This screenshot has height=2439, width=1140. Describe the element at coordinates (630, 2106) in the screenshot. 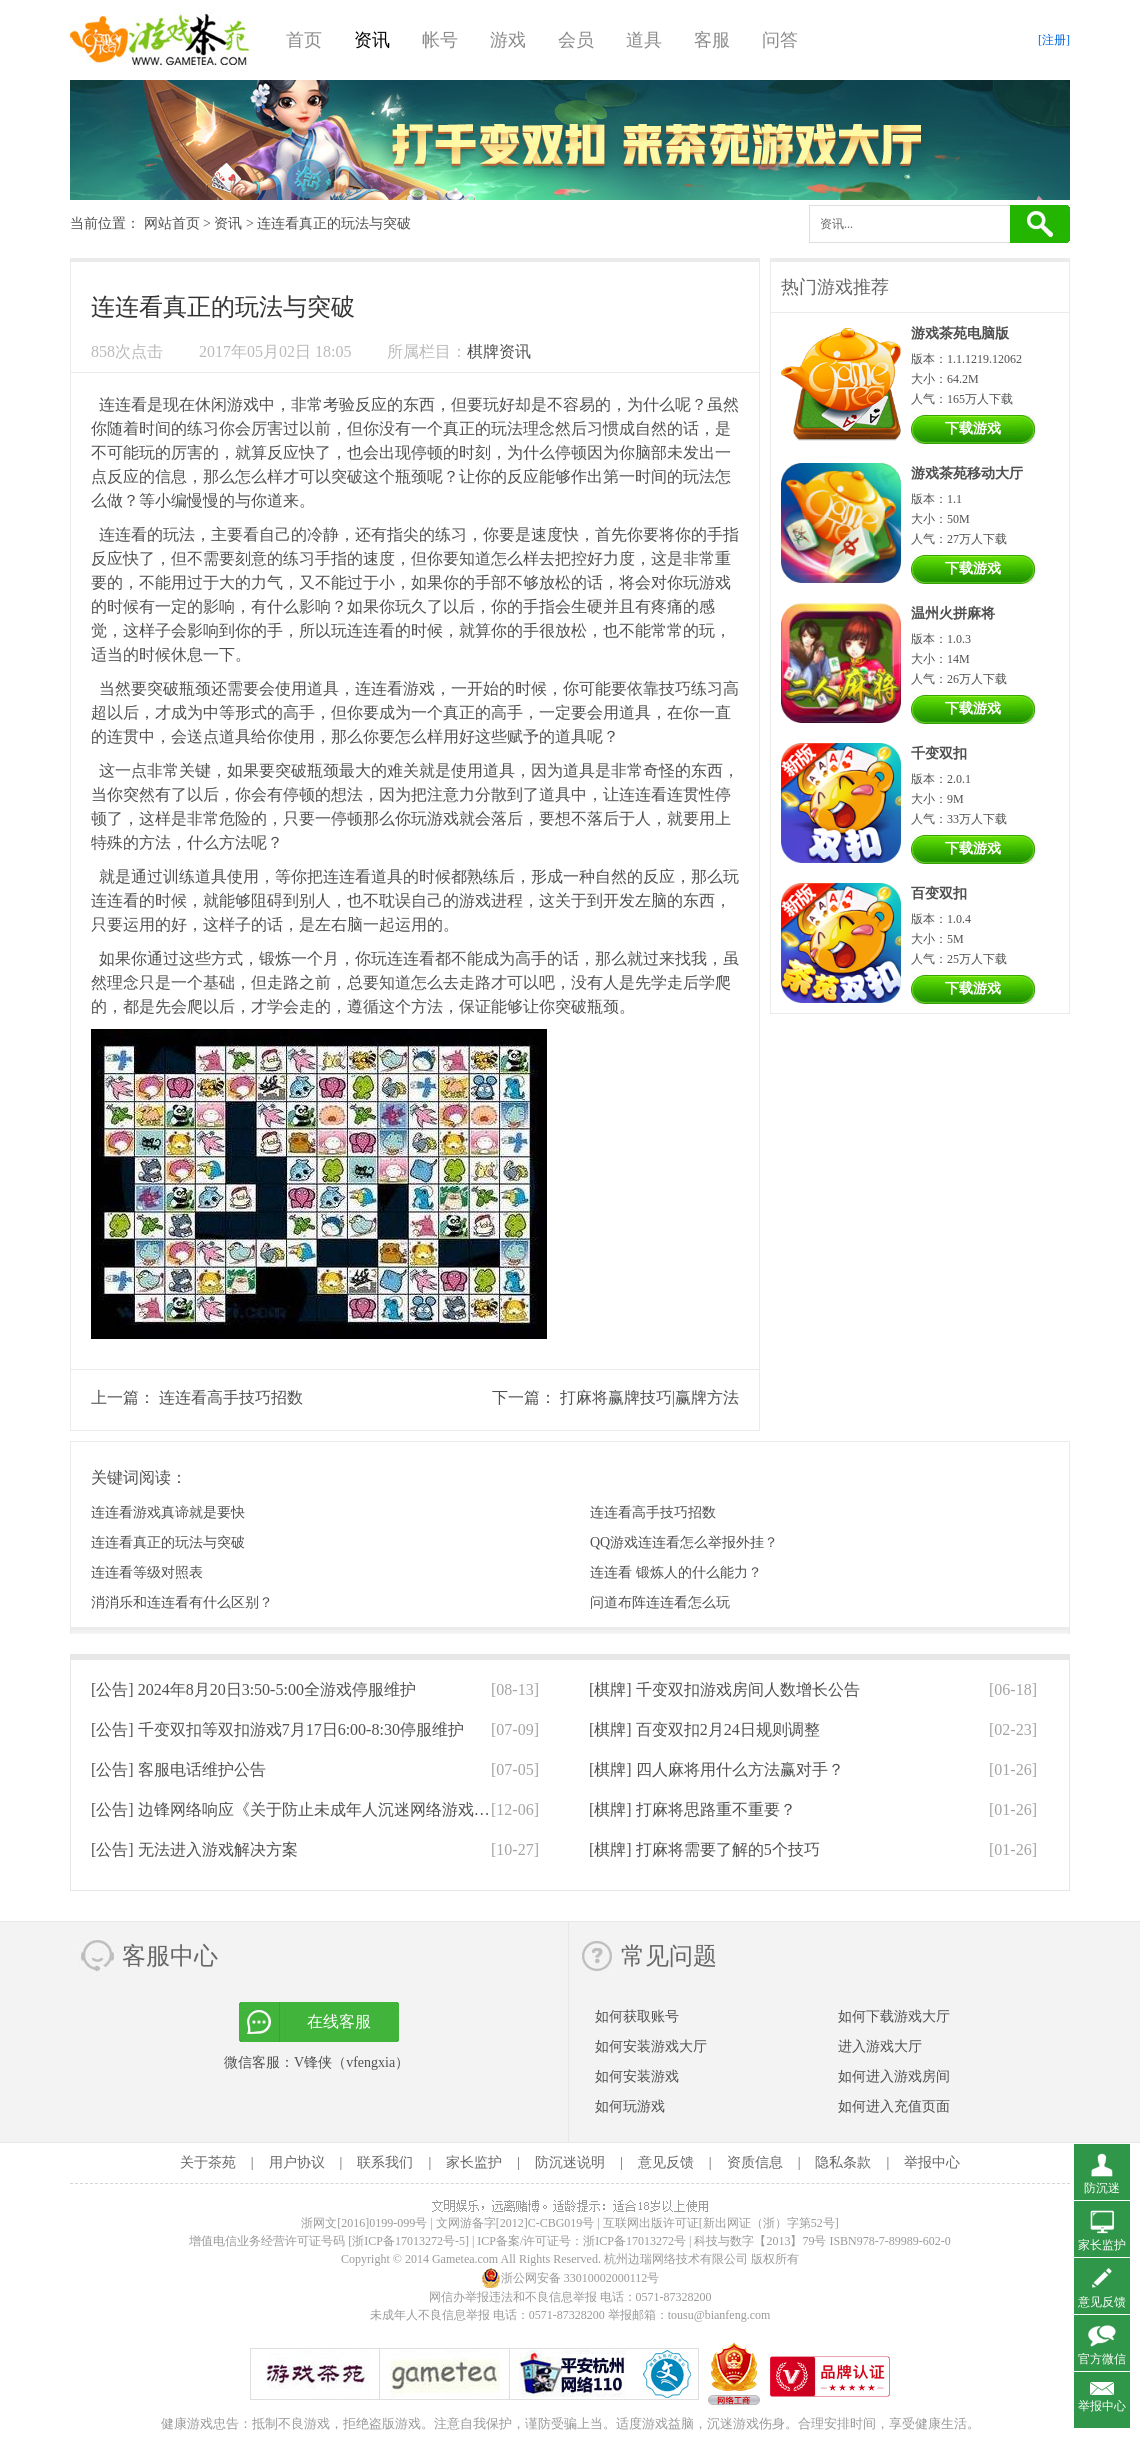

I see `如何玩游戏` at that location.